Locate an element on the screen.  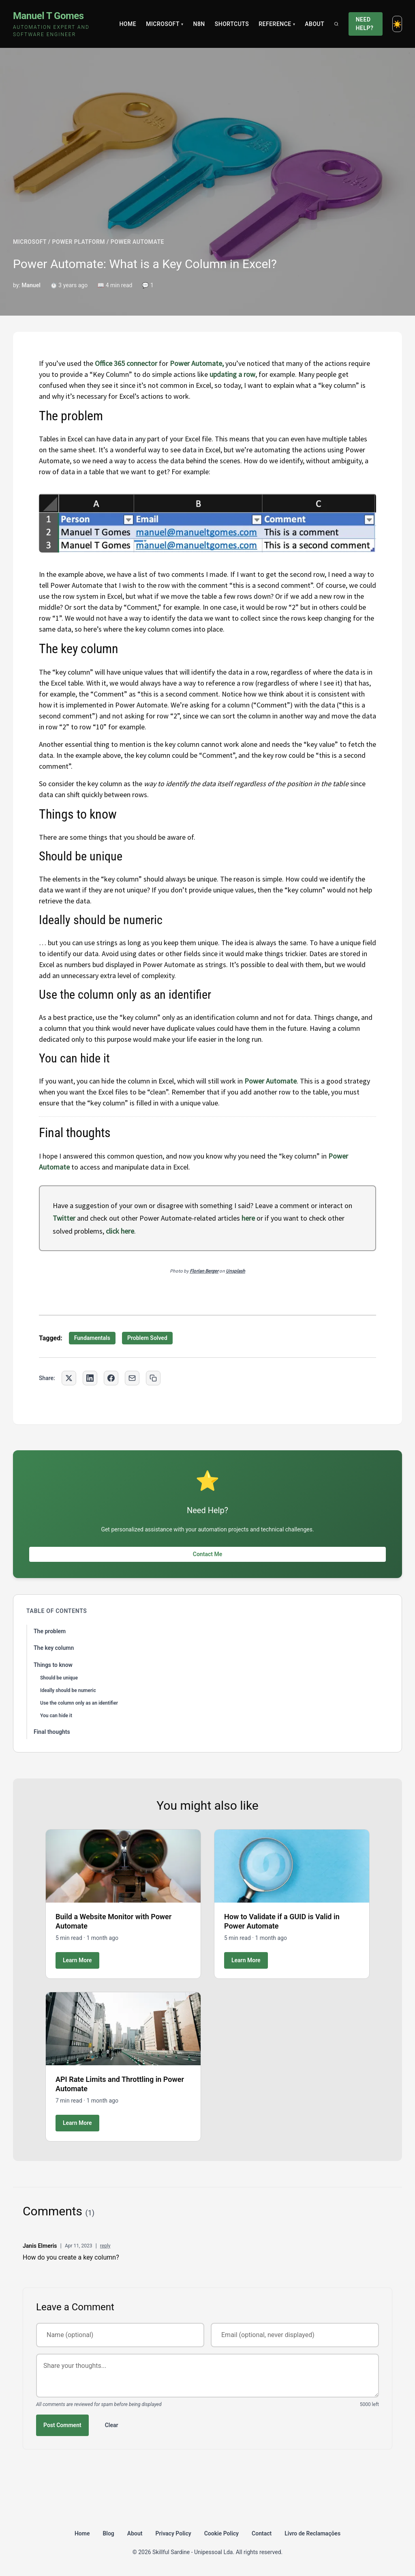
Unsplash is located at coordinates (235, 1271).